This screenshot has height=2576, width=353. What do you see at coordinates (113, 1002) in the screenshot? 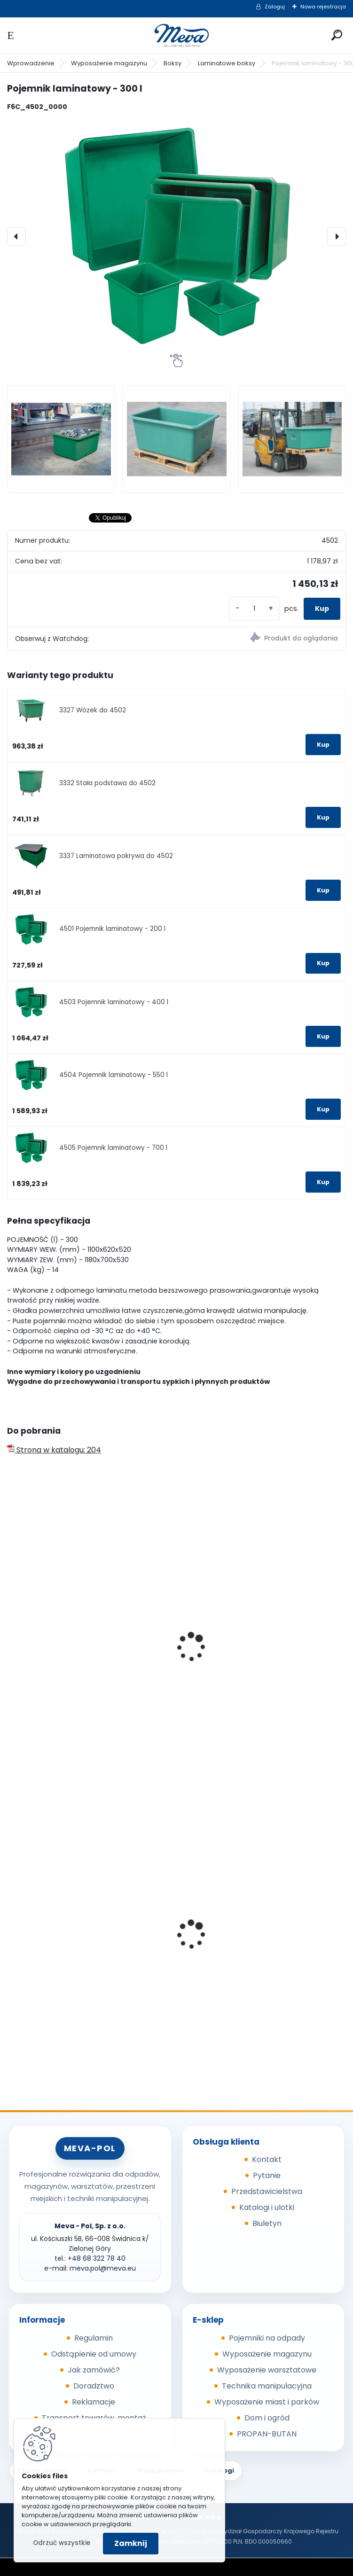
I see `4503 Pojemnik laminatowy - 400 l` at bounding box center [113, 1002].